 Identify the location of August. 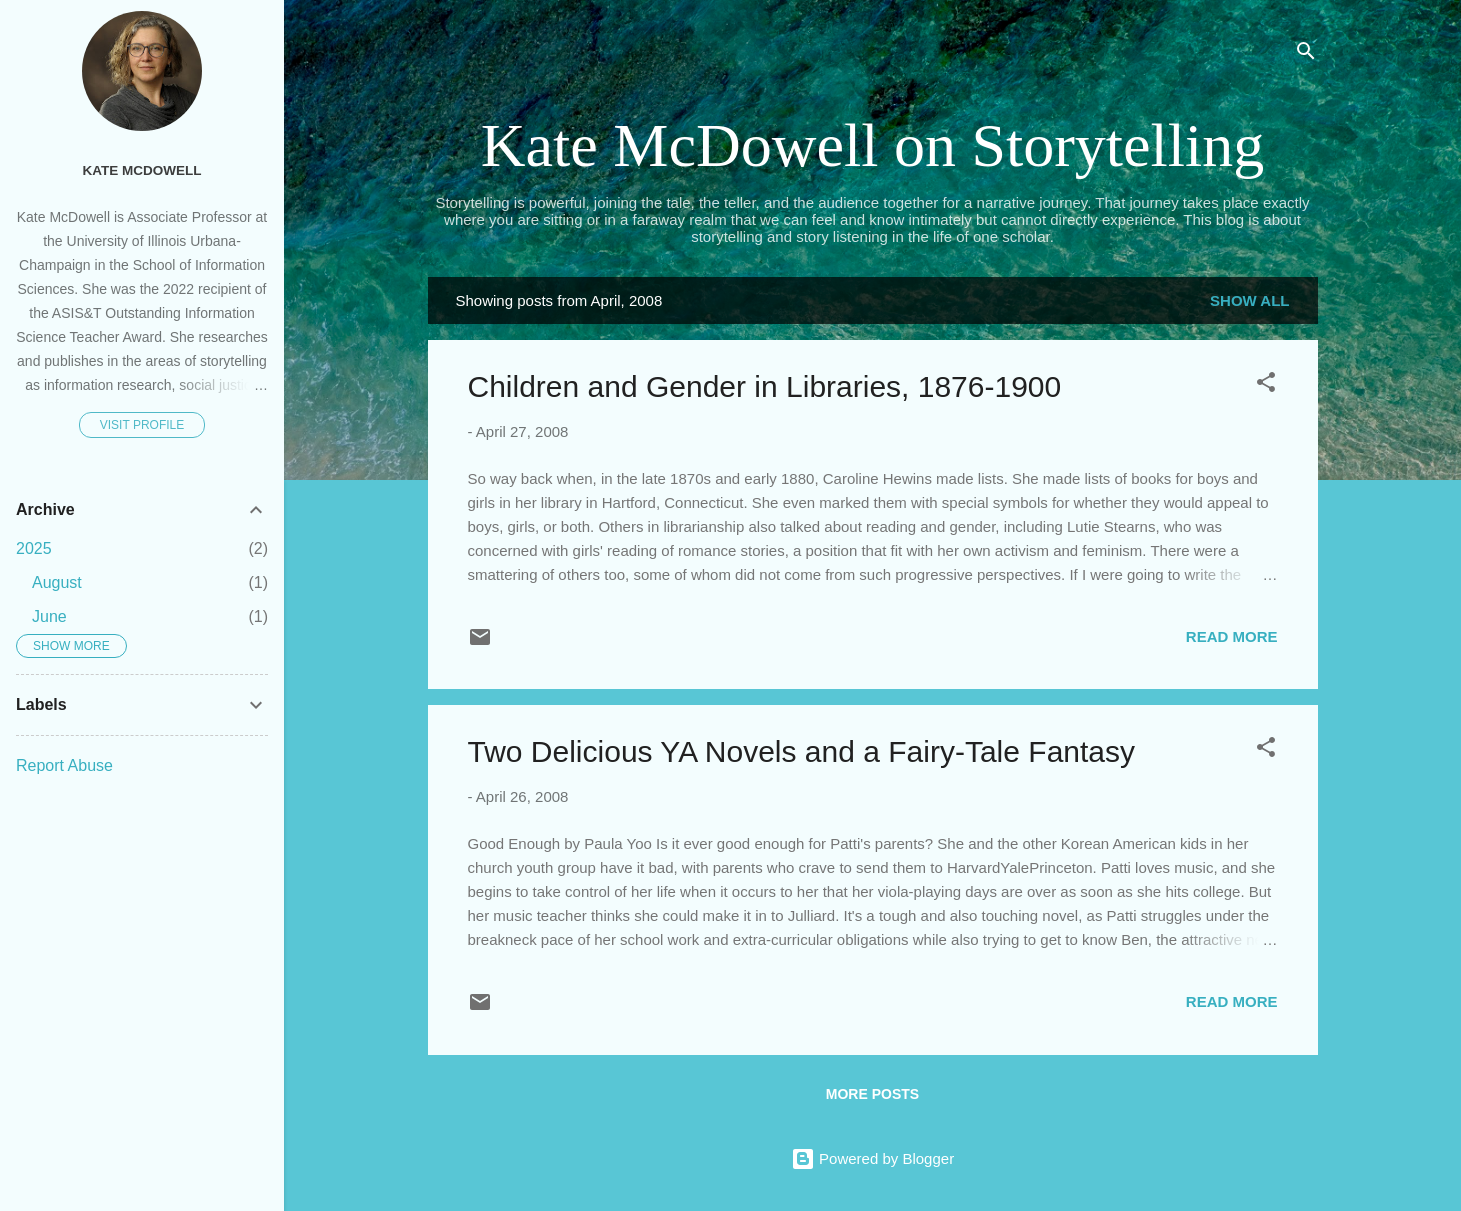
(57, 582).